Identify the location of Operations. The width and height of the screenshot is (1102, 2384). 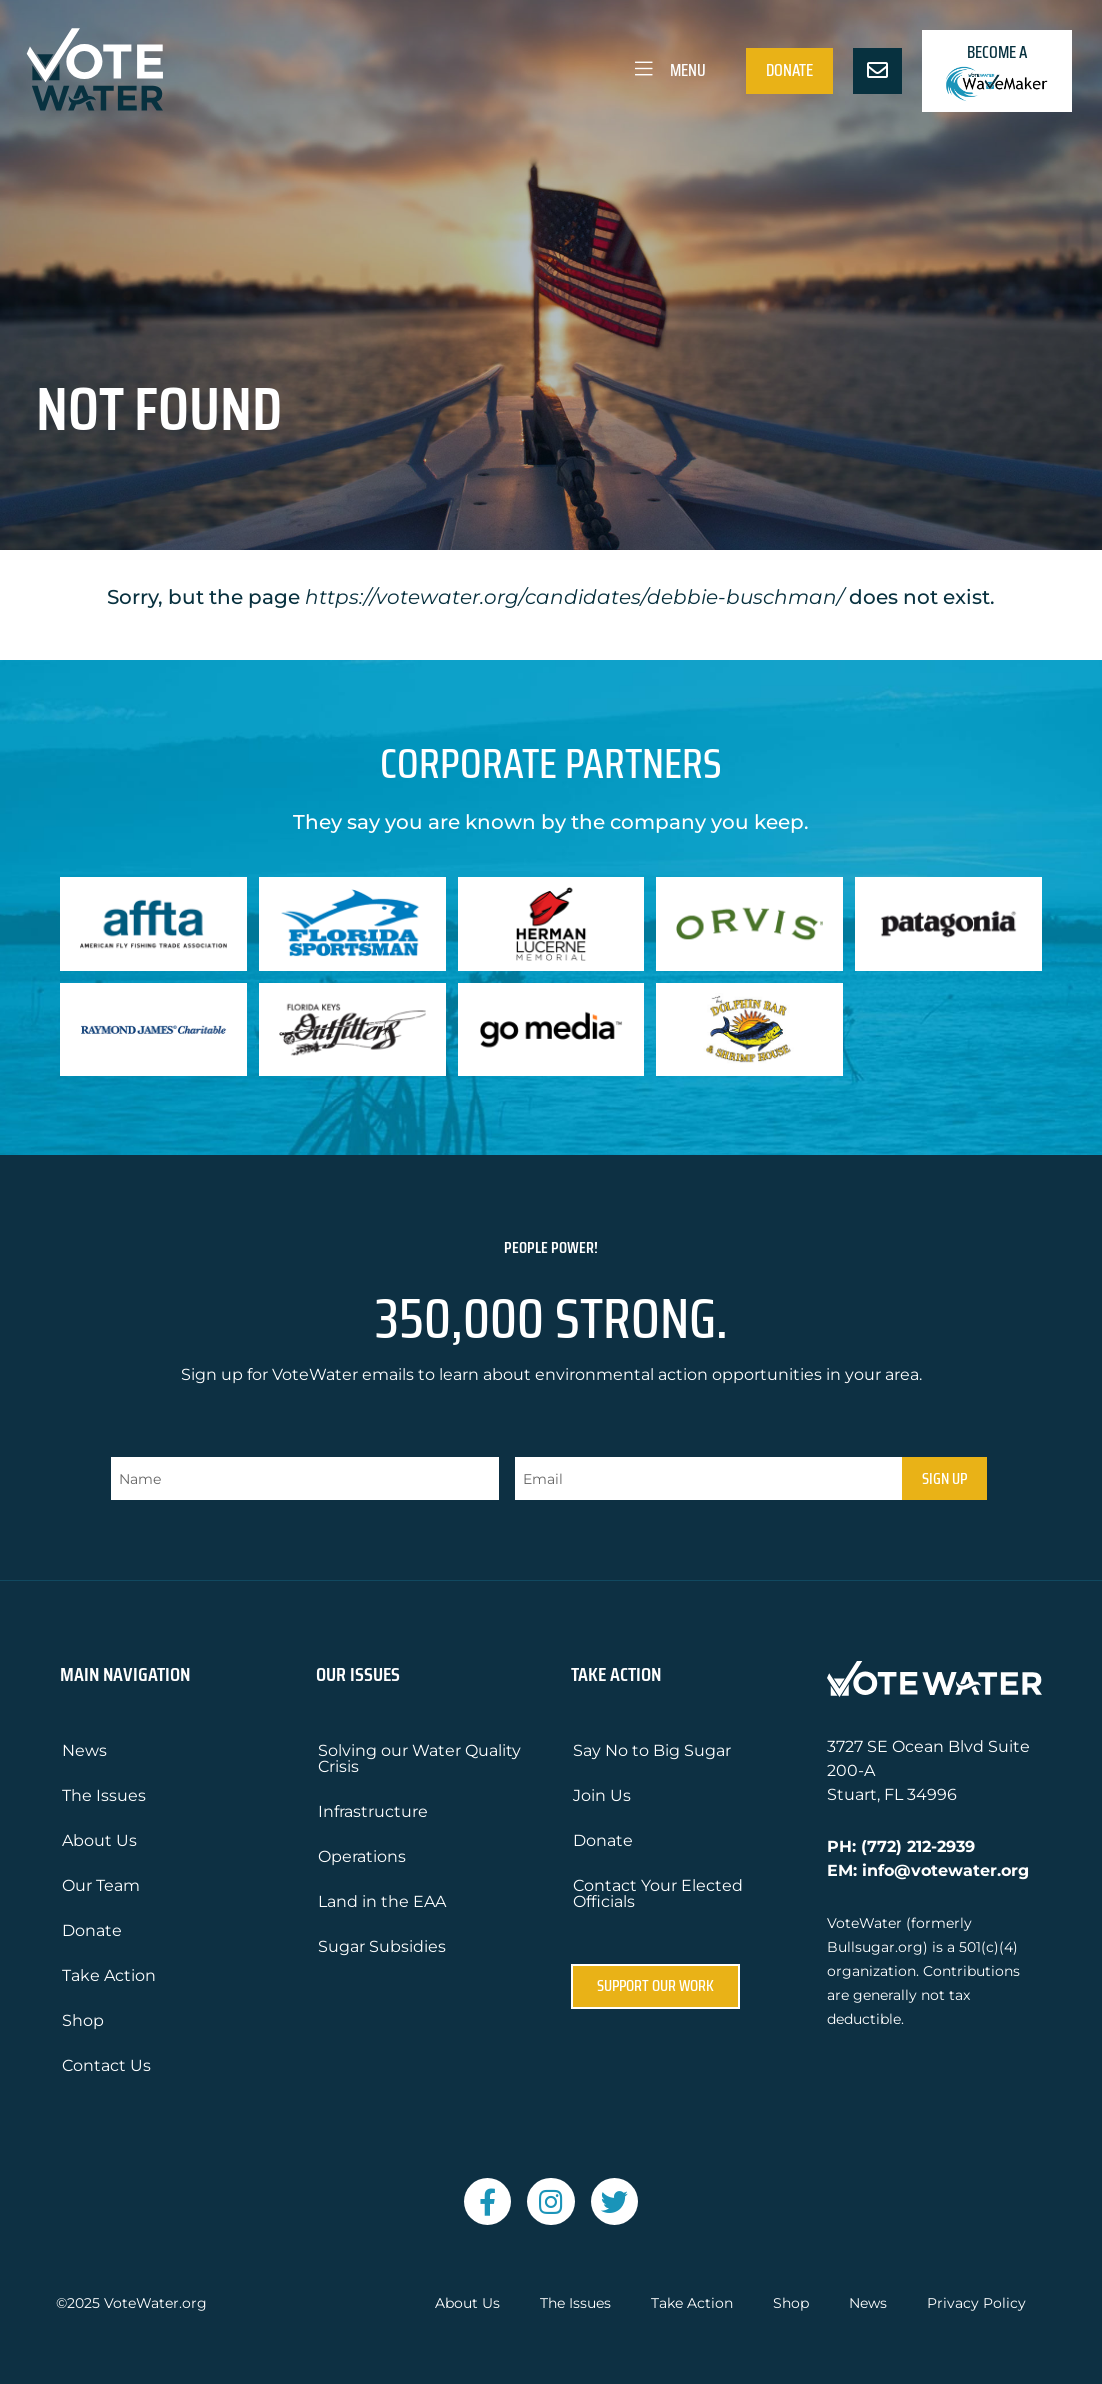
(362, 1856).